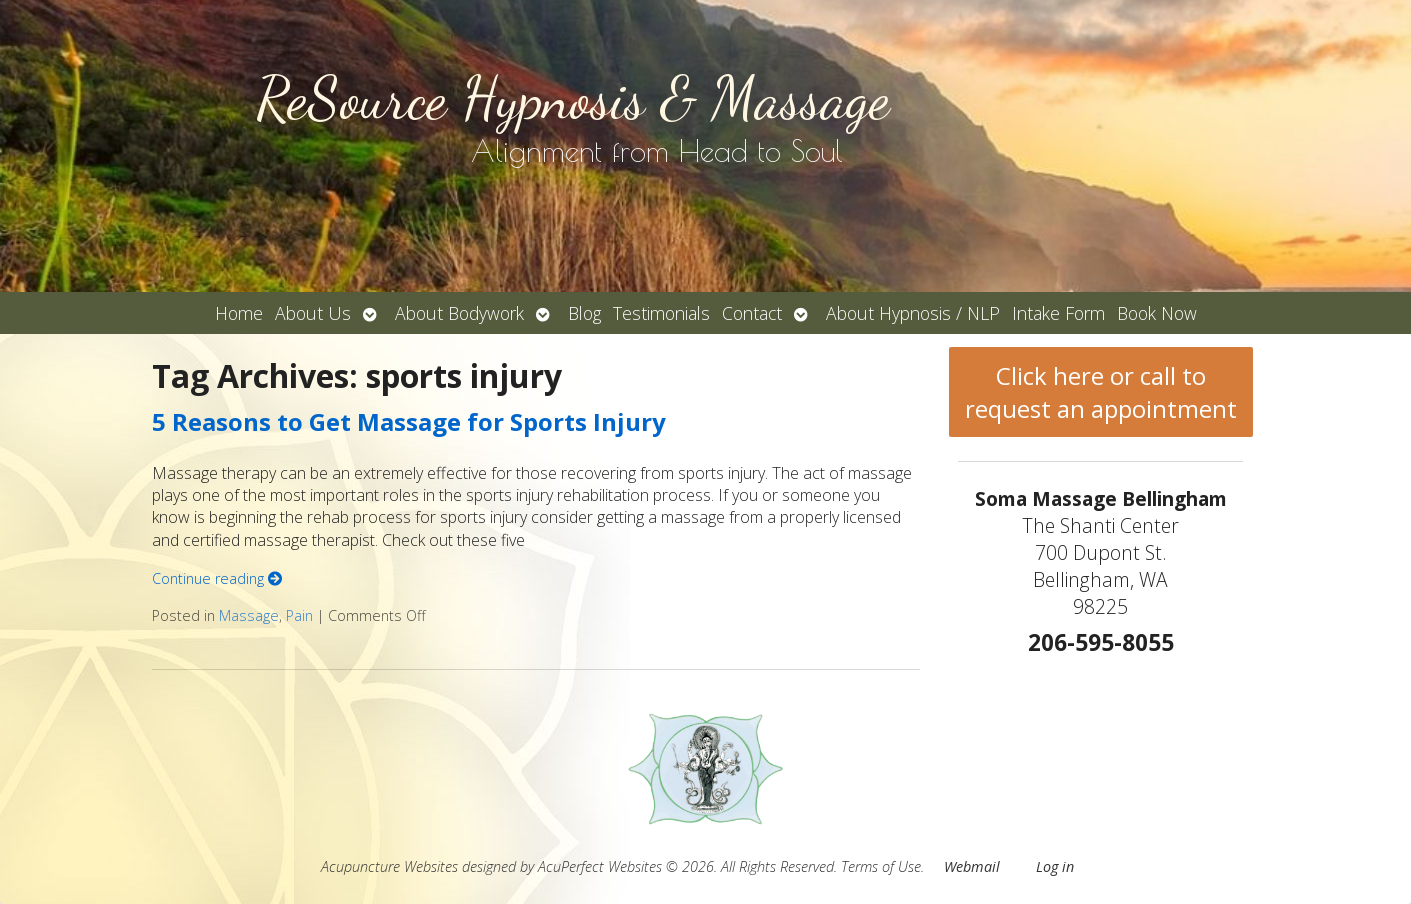 This screenshot has height=904, width=1411. I want to click on Terms of Use, so click(881, 866).